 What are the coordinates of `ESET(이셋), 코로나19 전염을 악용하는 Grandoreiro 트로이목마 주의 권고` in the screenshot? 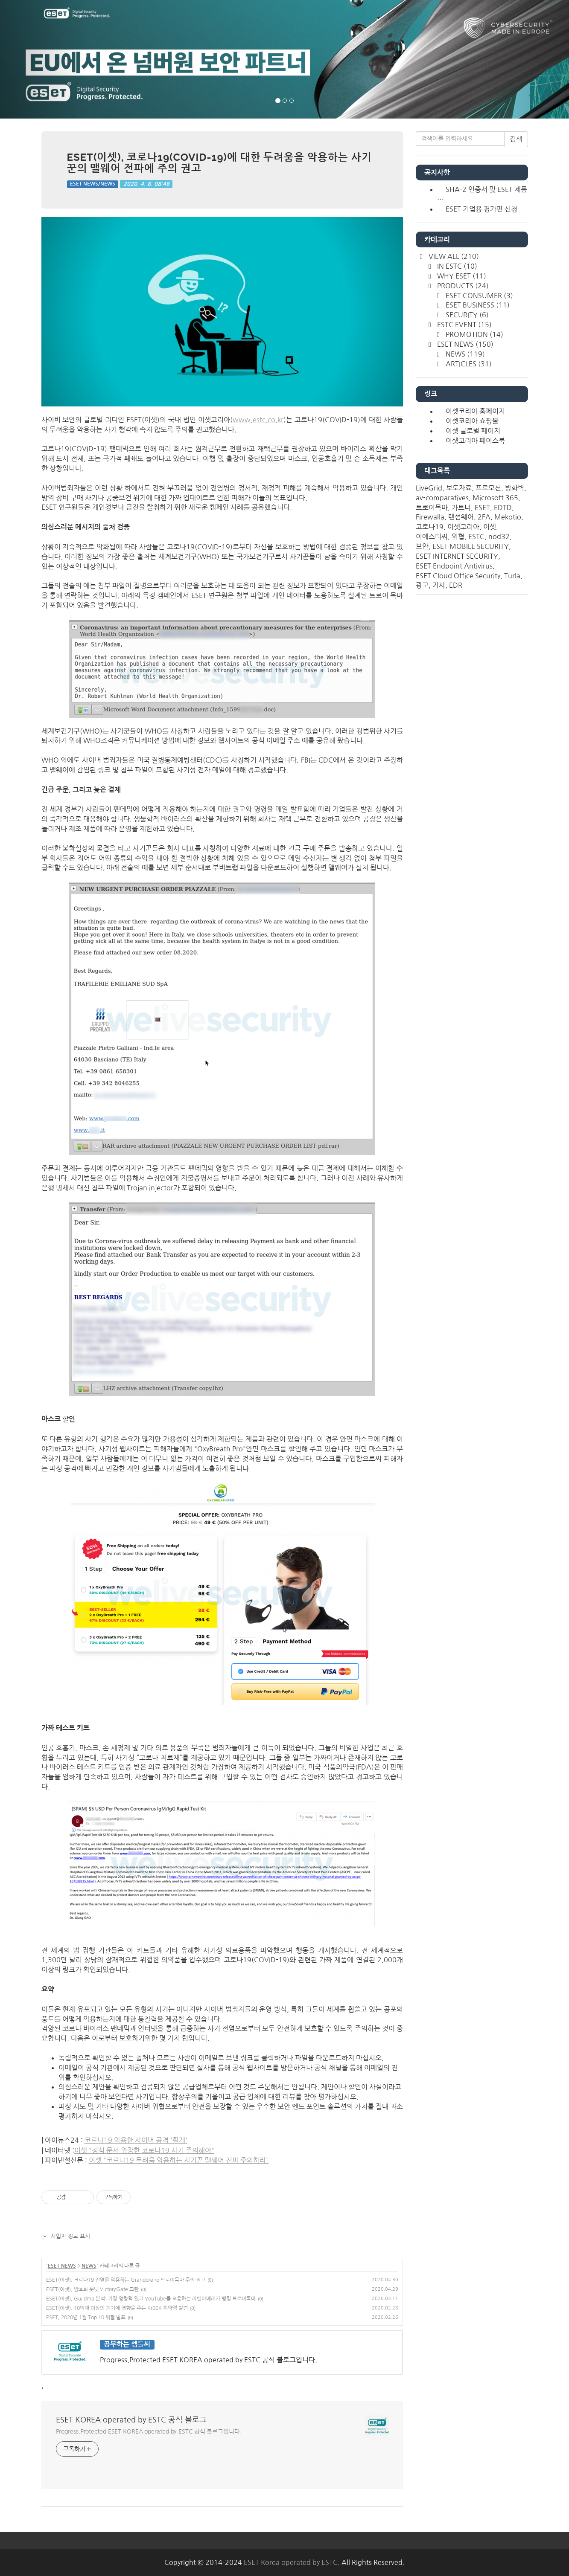 It's located at (125, 2280).